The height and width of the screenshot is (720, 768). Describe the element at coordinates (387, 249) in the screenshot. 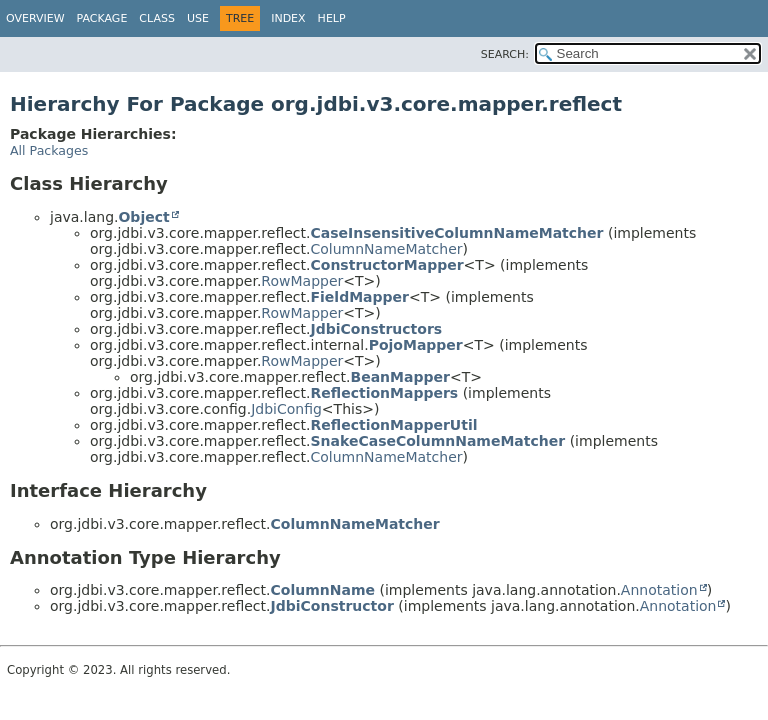

I see `ColumnNameMatcher` at that location.